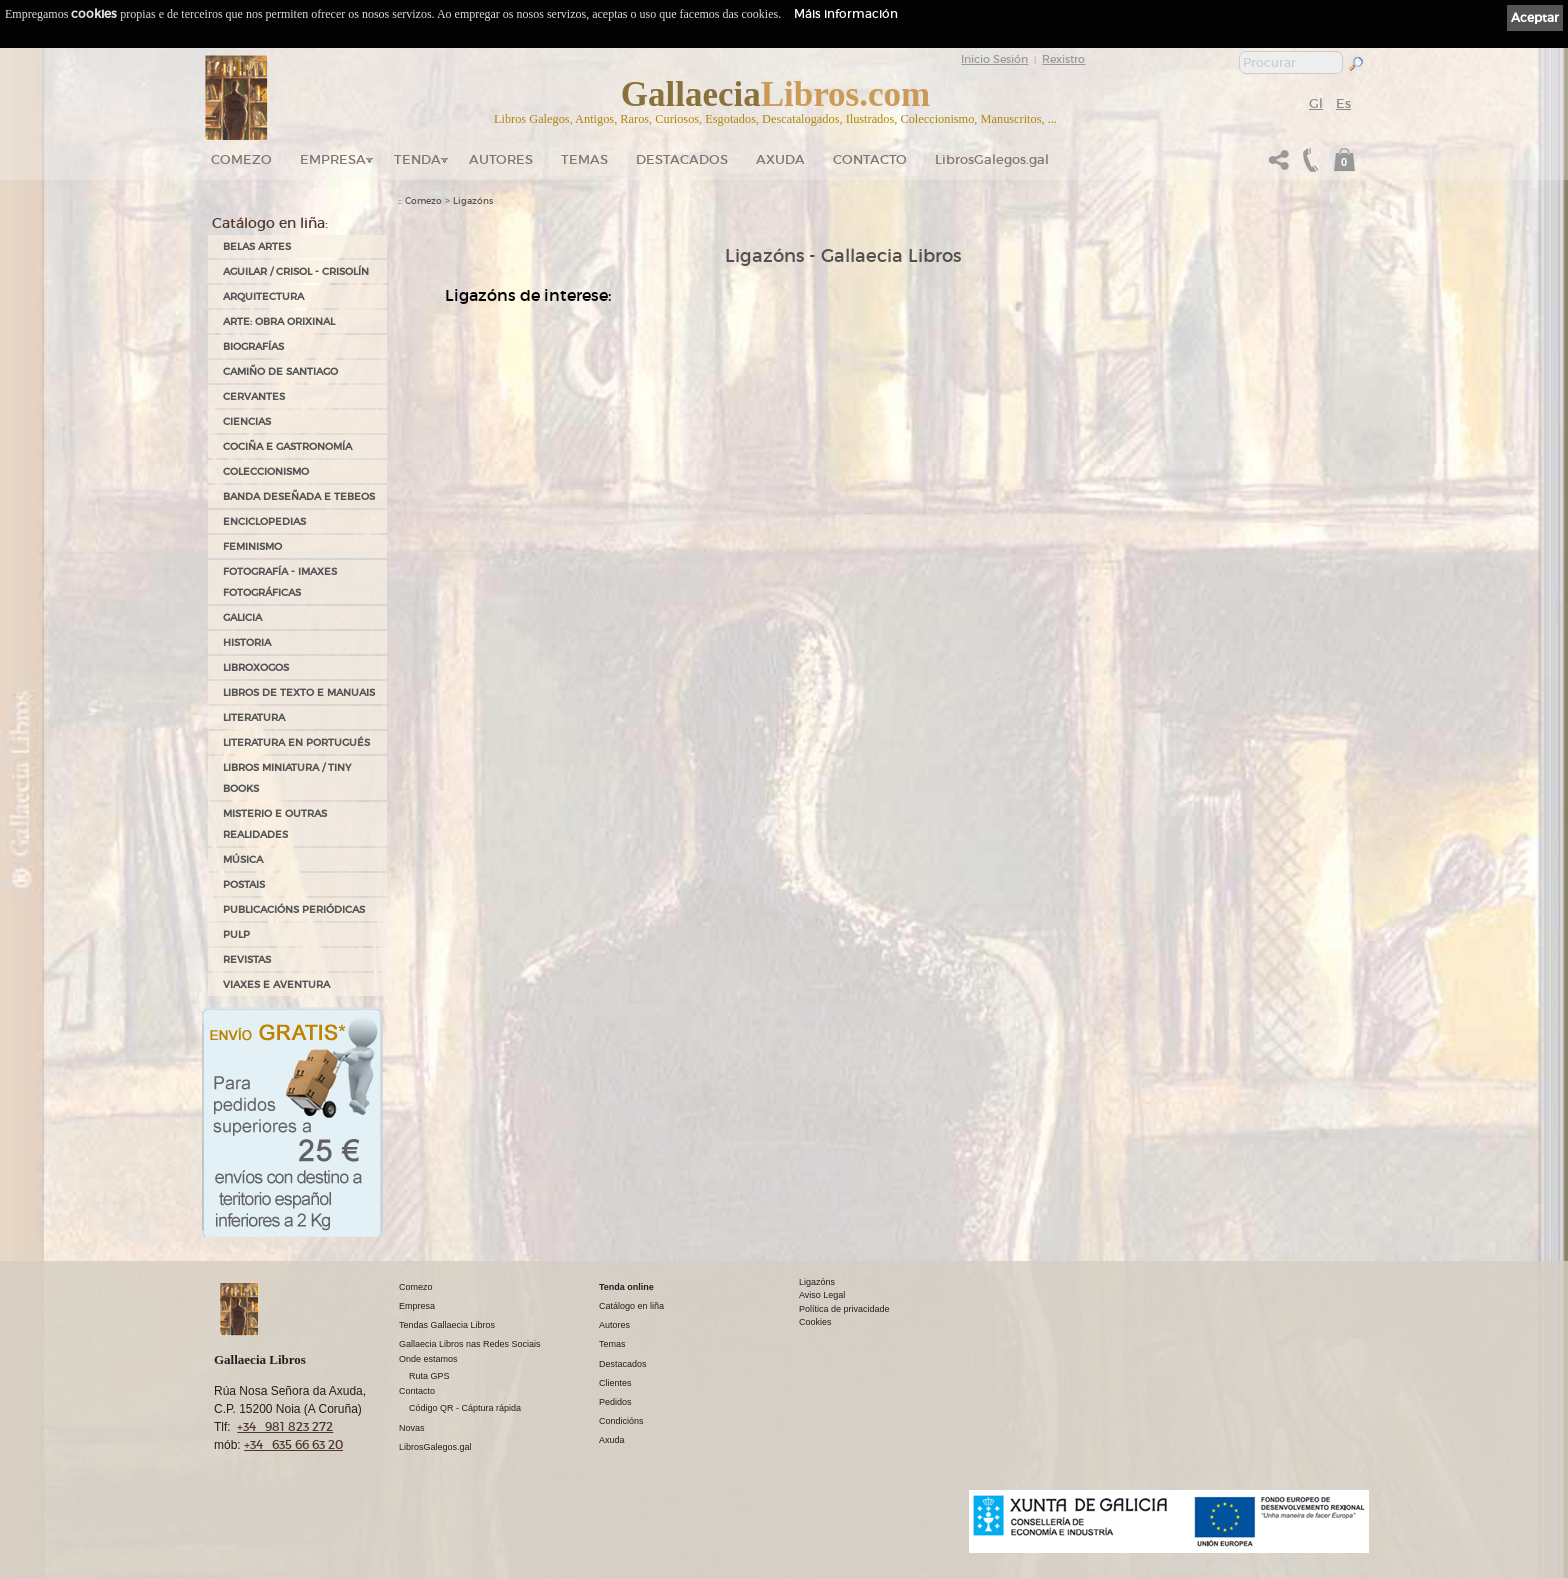 Image resolution: width=1568 pixels, height=1578 pixels. I want to click on LibrosGalegos.gal, so click(992, 159).